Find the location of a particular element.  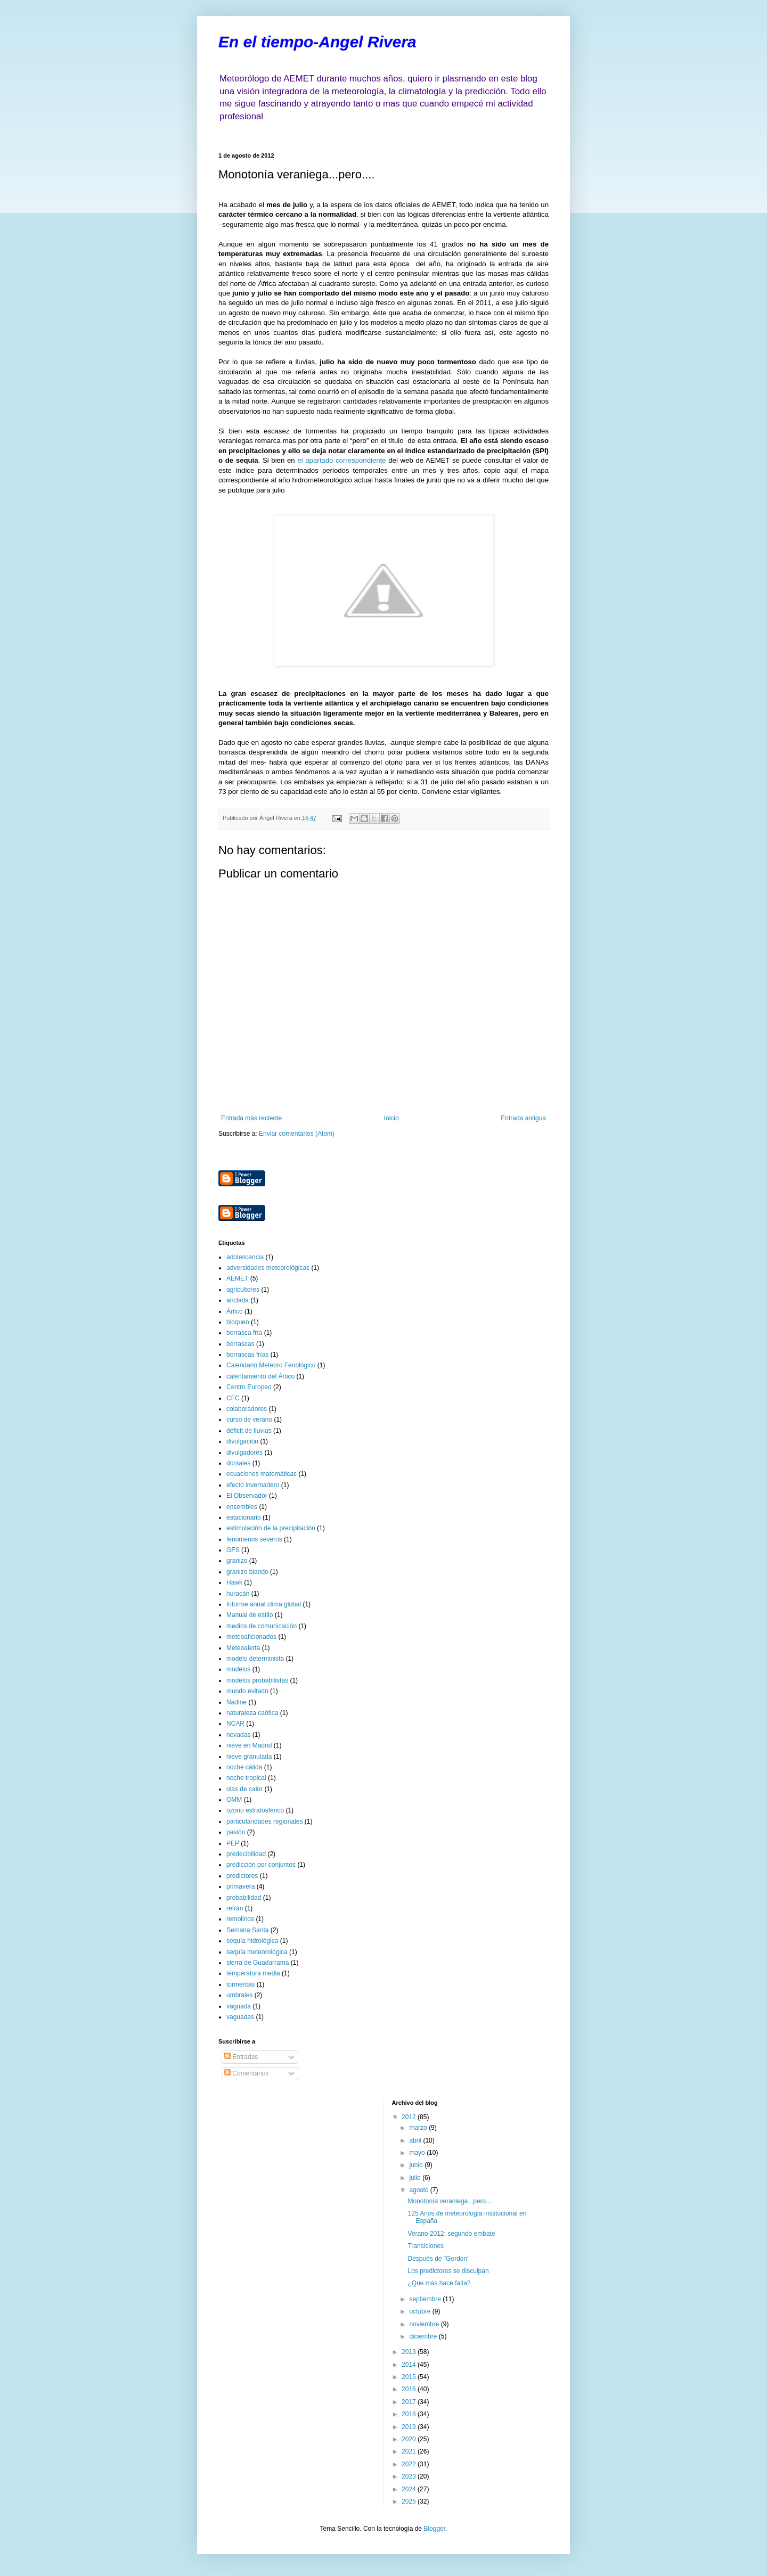

vaguada is located at coordinates (238, 2006).